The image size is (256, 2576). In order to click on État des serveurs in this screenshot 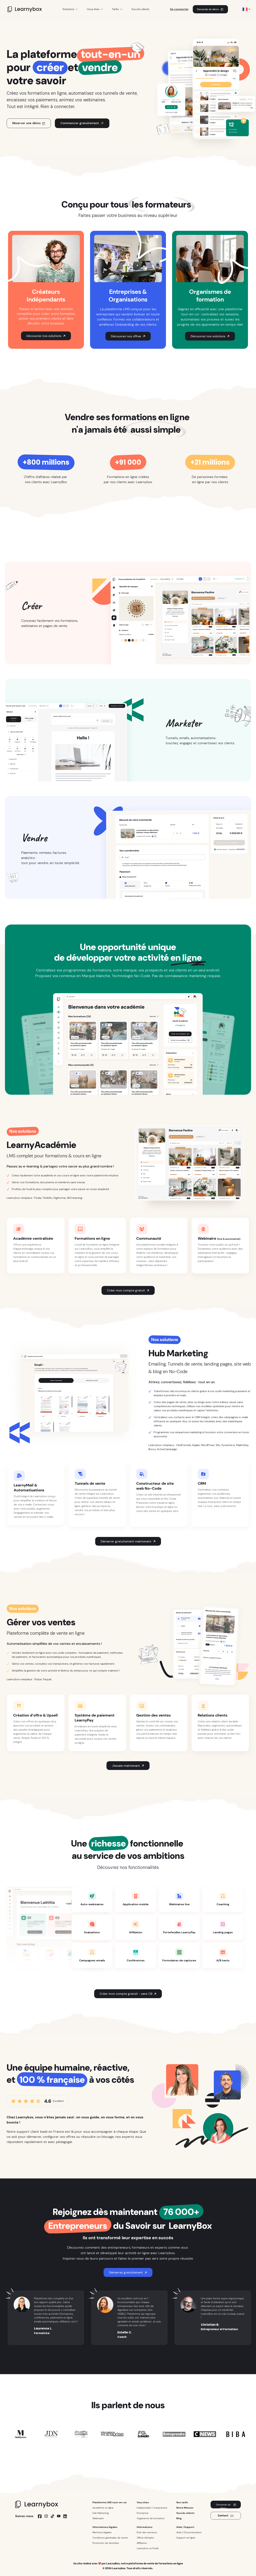, I will do `click(147, 2532)`.